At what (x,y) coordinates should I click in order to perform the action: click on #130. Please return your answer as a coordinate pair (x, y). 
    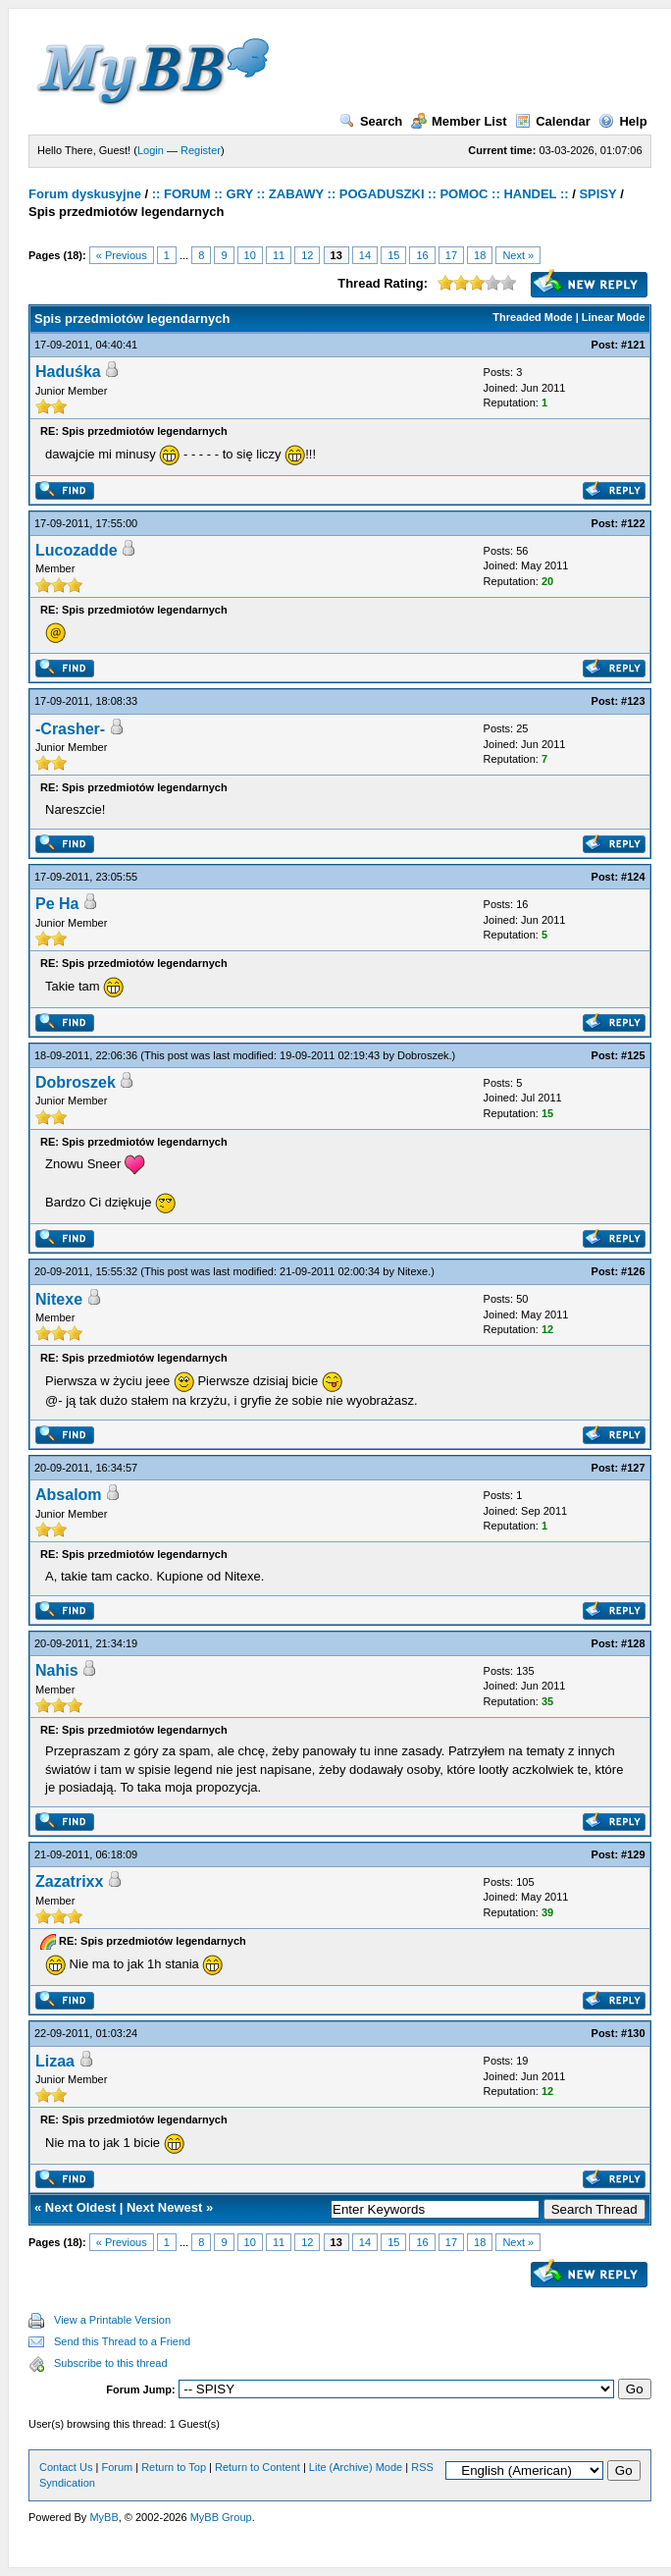
    Looking at the image, I should click on (633, 2033).